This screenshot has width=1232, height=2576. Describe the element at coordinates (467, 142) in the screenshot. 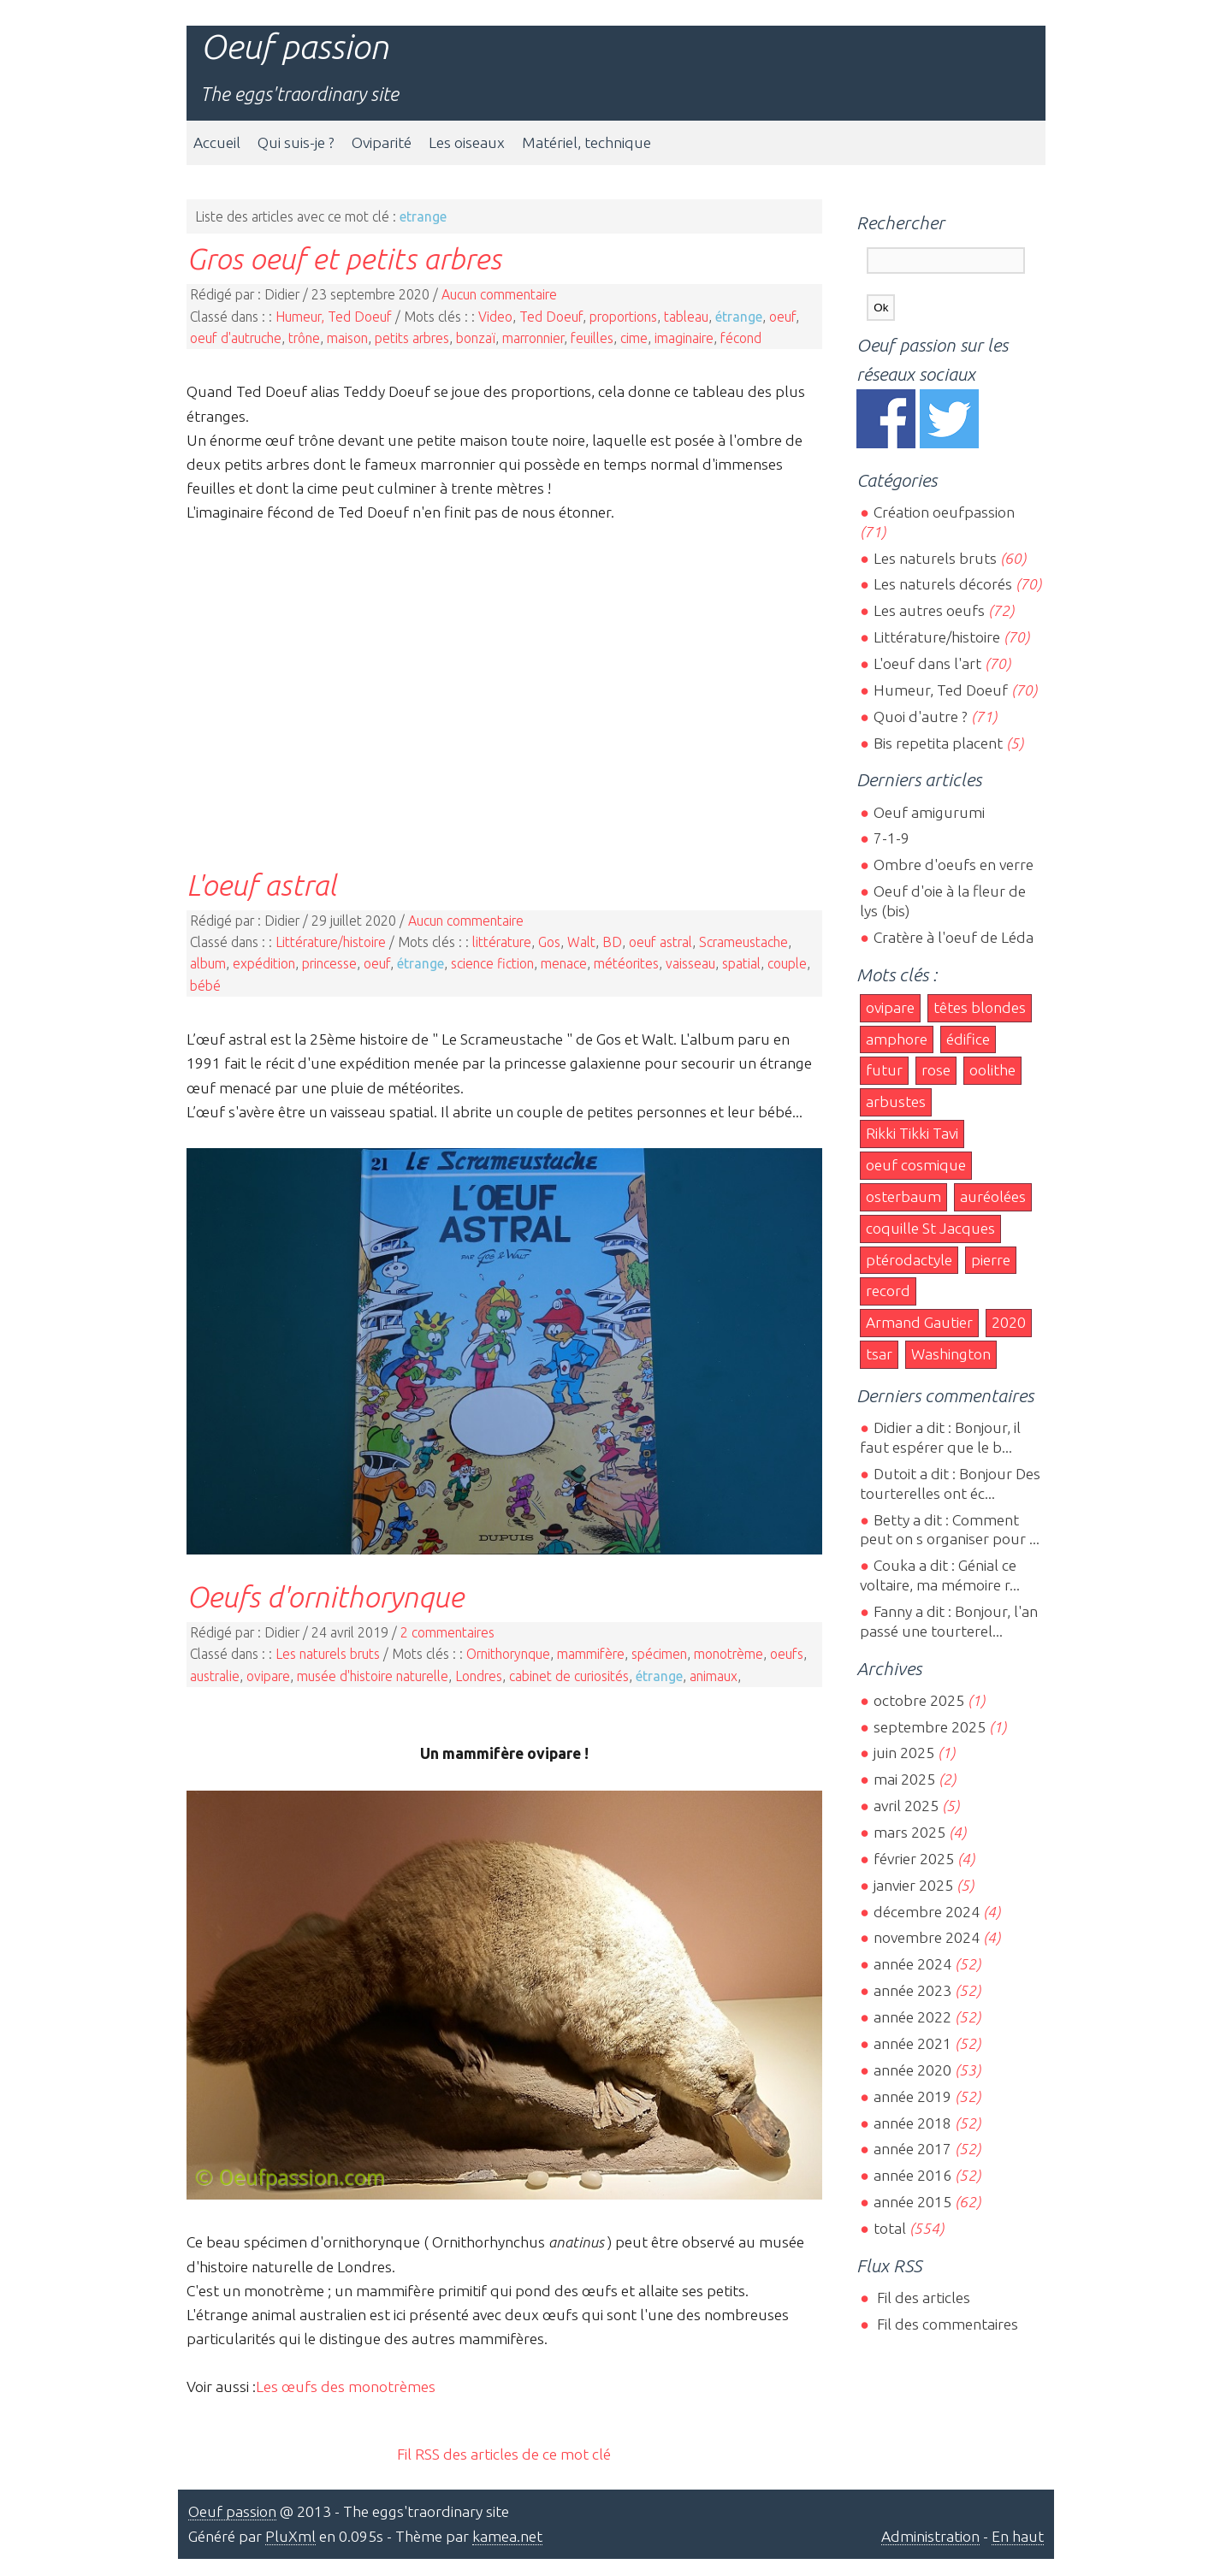

I see `Les oiseaux` at that location.